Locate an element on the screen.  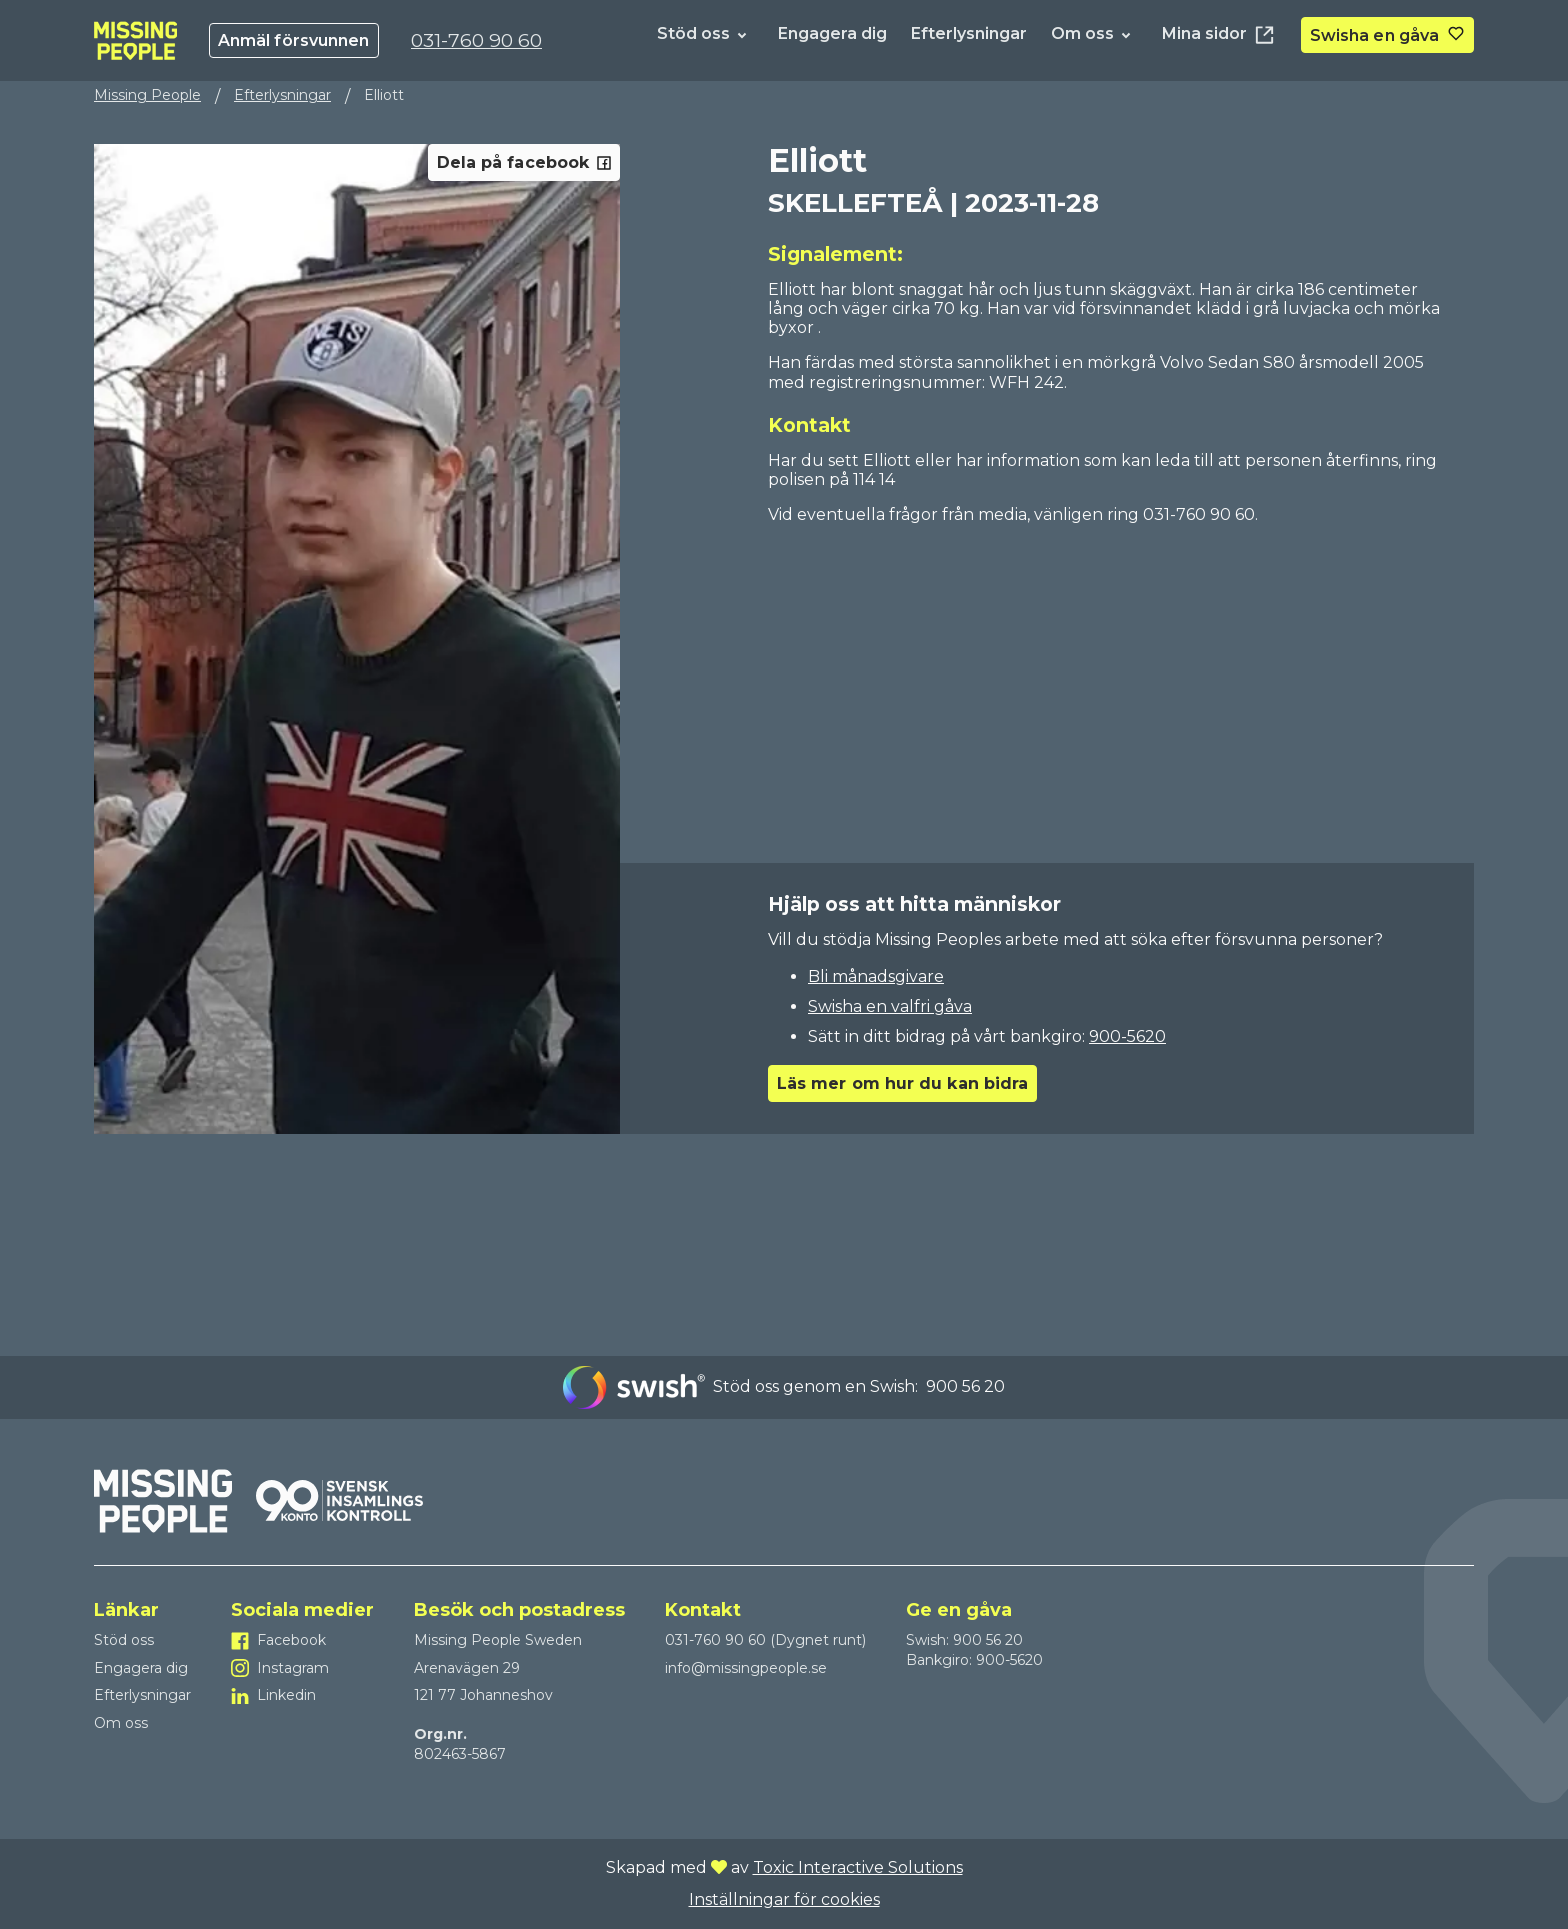
[To homepage] is located at coordinates (135, 40).